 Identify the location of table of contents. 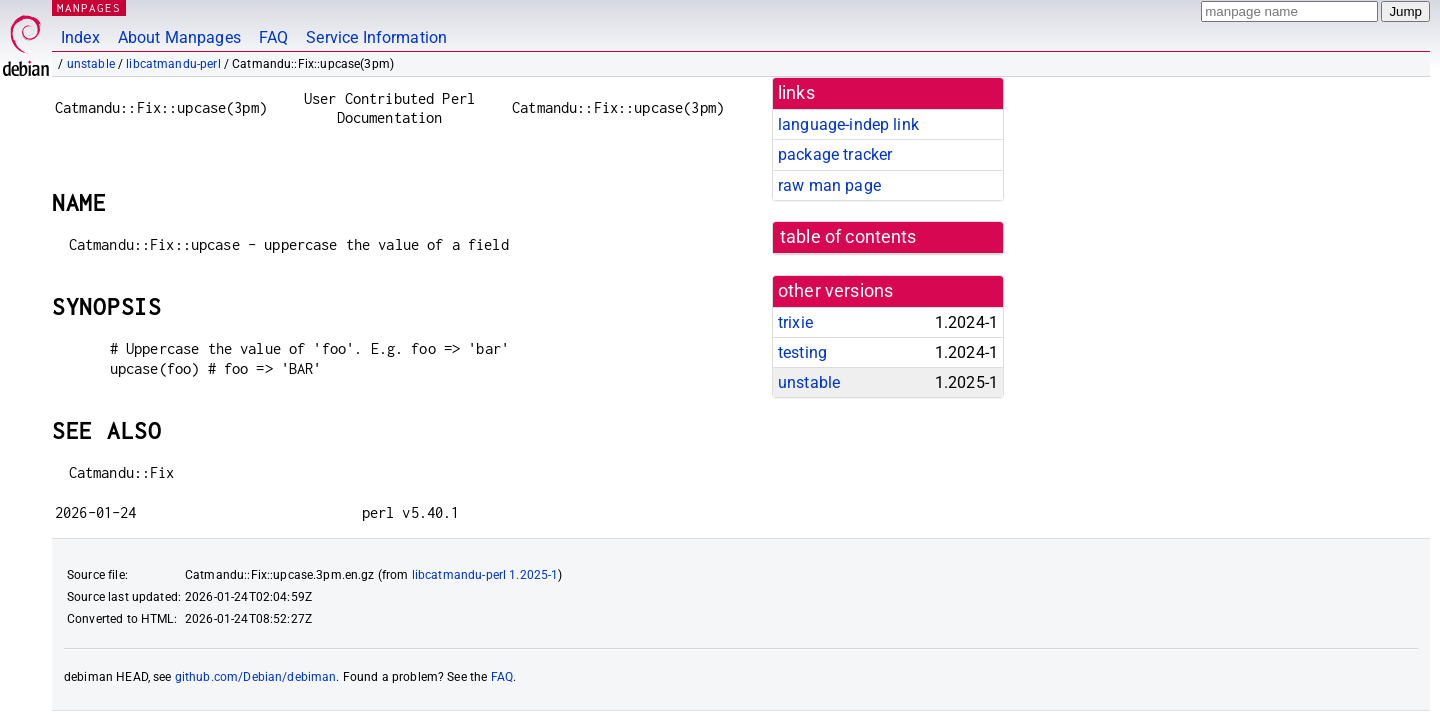
(848, 237).